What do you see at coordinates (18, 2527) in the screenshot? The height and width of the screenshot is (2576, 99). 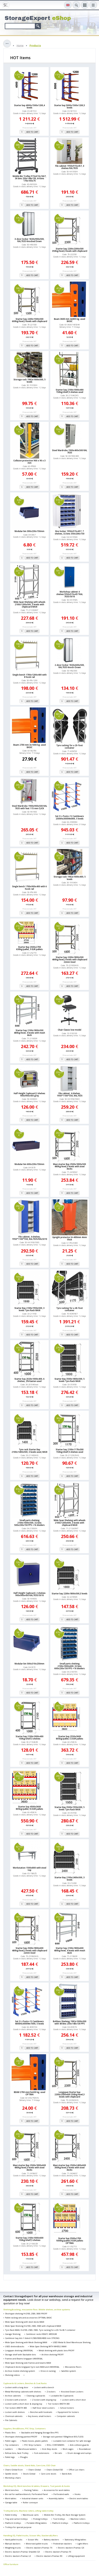 I see `Trolleys for special purpose` at bounding box center [18, 2527].